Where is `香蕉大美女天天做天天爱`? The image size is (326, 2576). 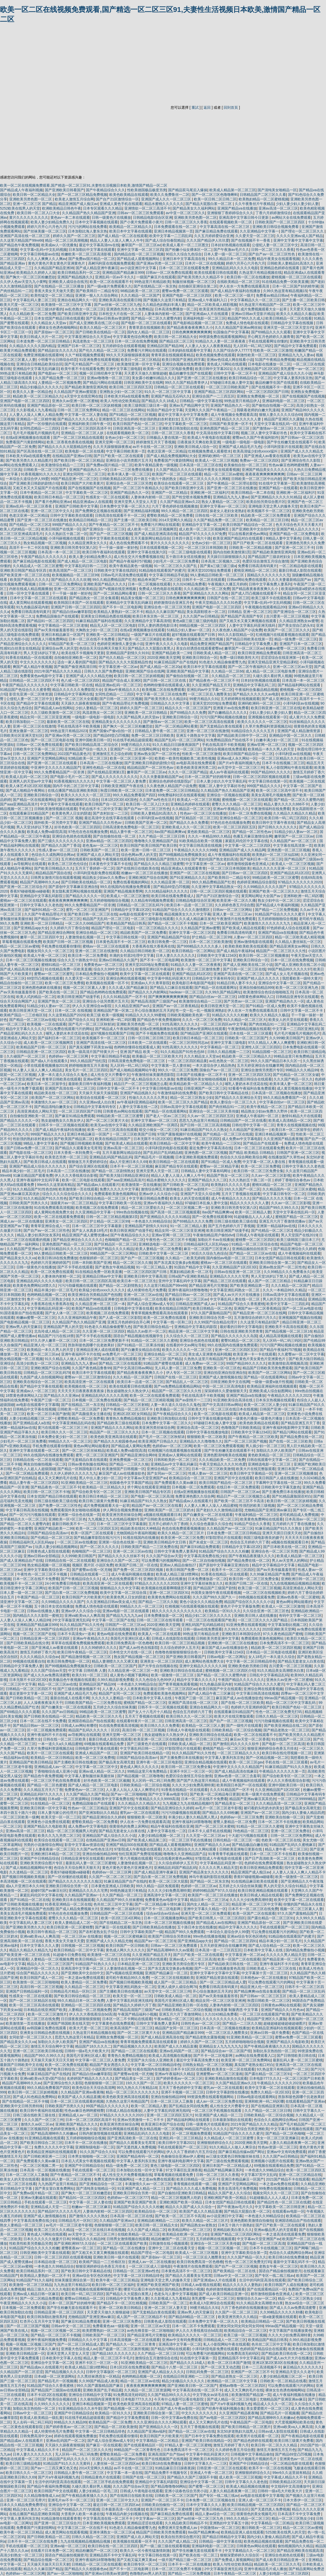
香蕉大美女天天做天天爱 is located at coordinates (54, 291).